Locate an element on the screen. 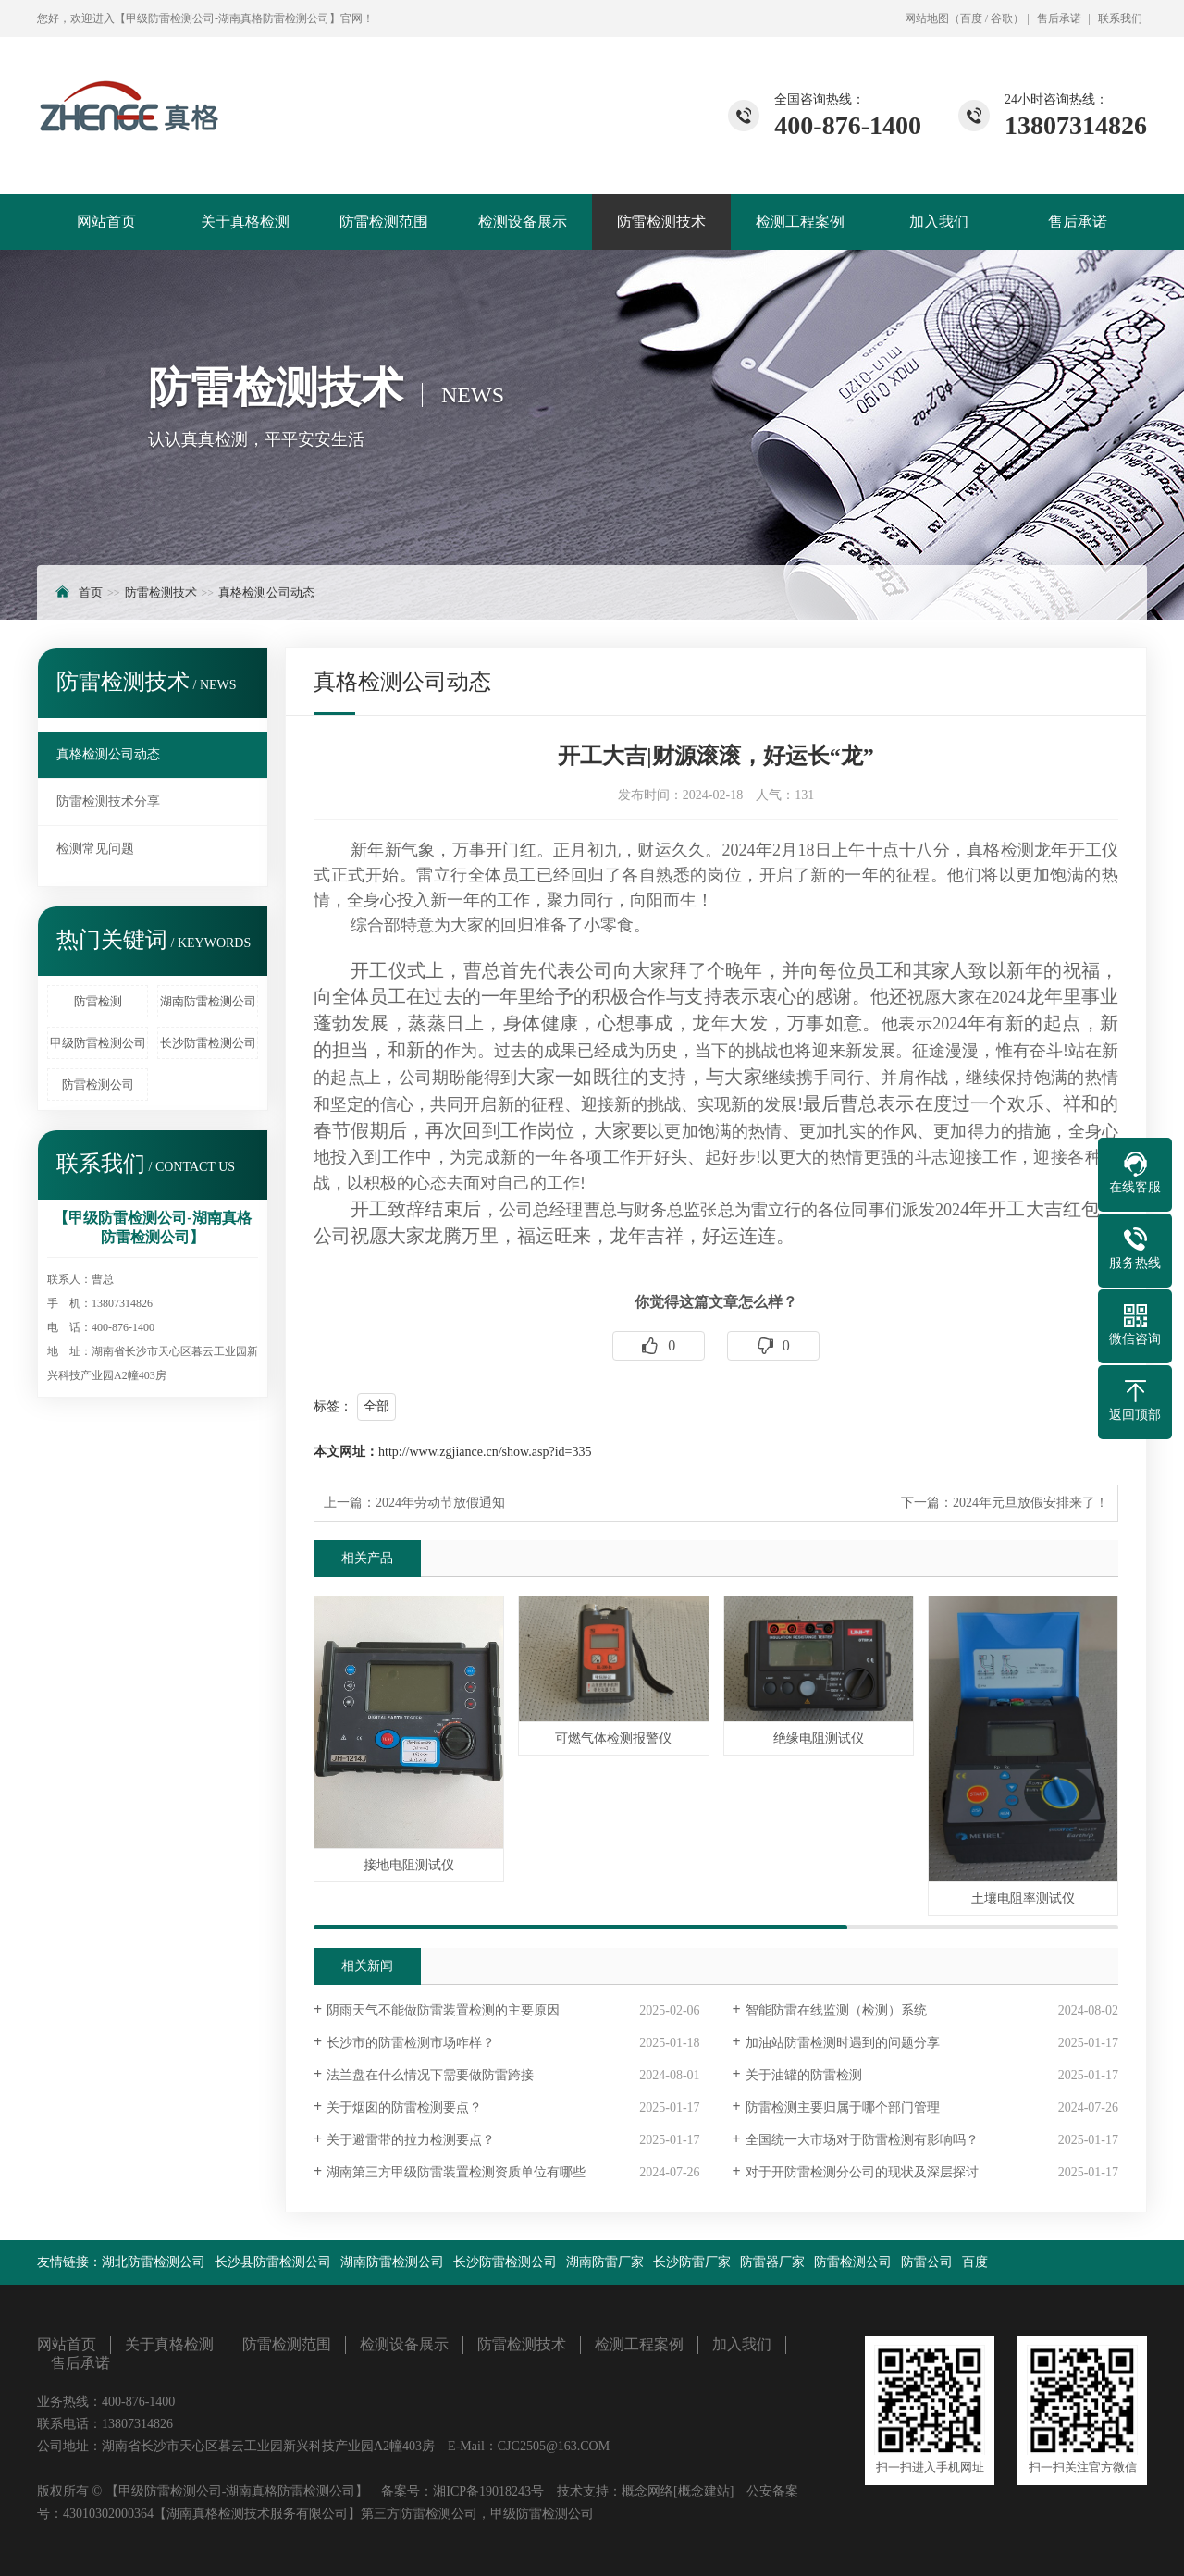  关于真格检测 is located at coordinates (245, 221).